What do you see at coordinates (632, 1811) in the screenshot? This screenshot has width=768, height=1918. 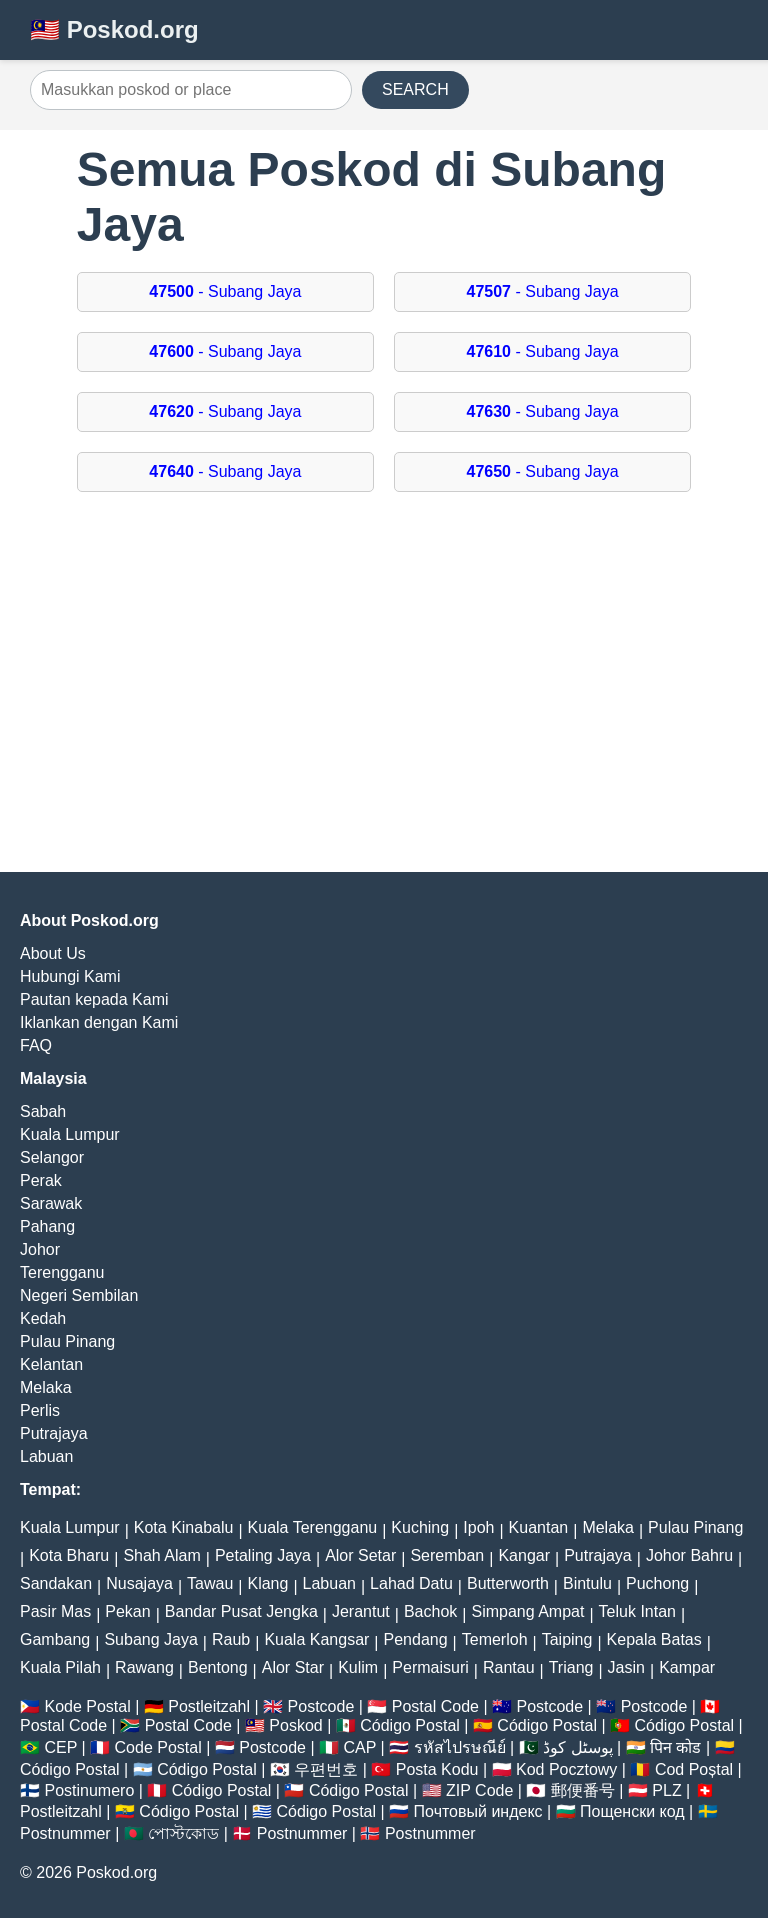 I see `Пощенски код` at bounding box center [632, 1811].